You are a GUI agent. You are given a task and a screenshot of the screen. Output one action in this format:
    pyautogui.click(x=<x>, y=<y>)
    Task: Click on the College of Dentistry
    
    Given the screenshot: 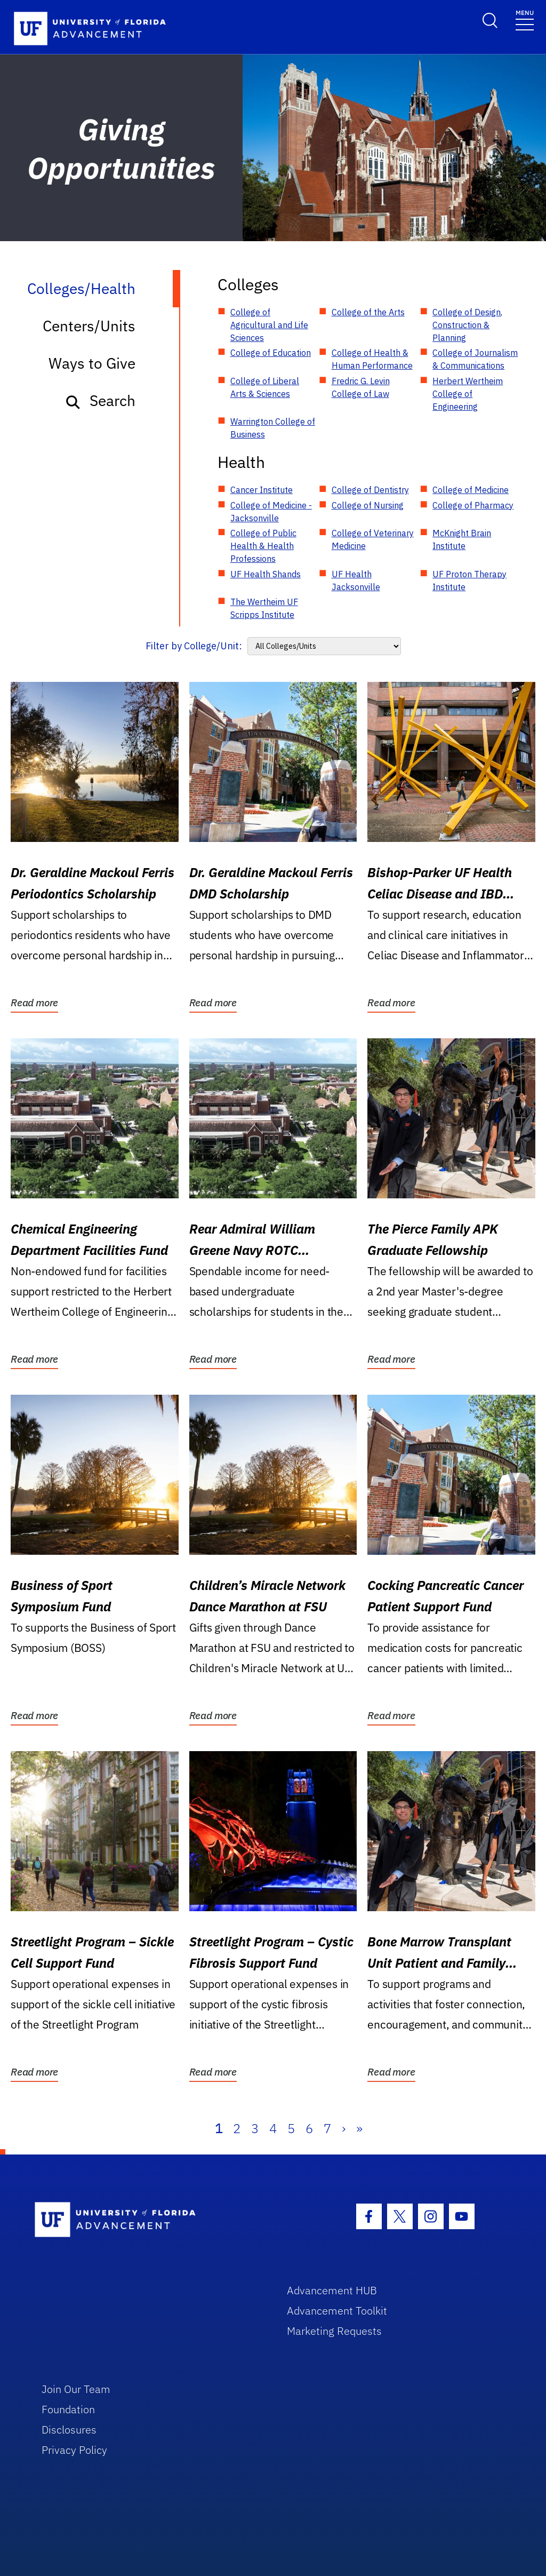 What is the action you would take?
    pyautogui.click(x=370, y=489)
    